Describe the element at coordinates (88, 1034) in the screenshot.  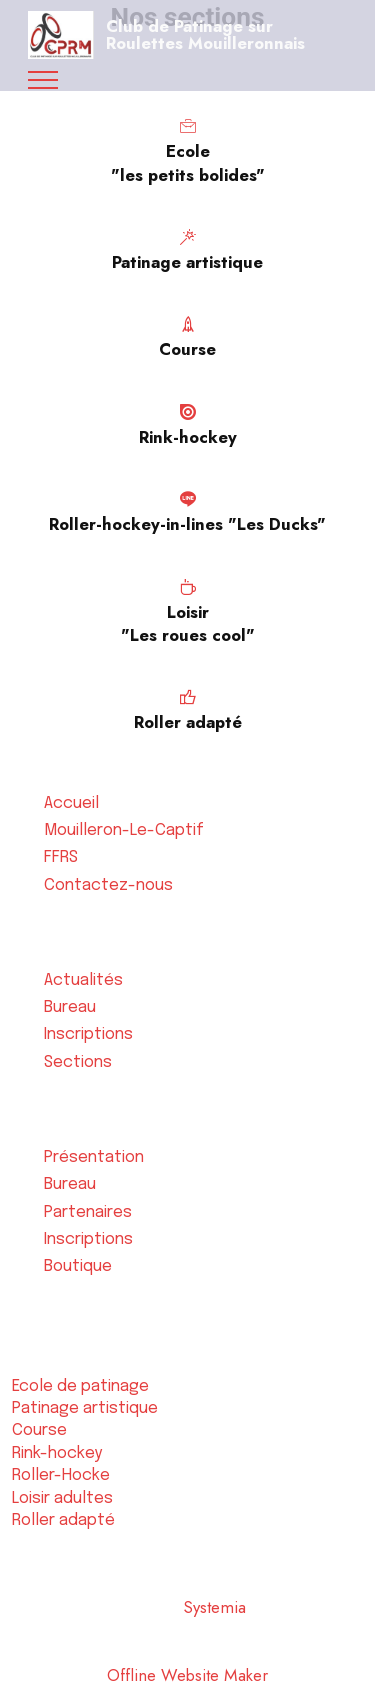
I see `Inscriptions` at that location.